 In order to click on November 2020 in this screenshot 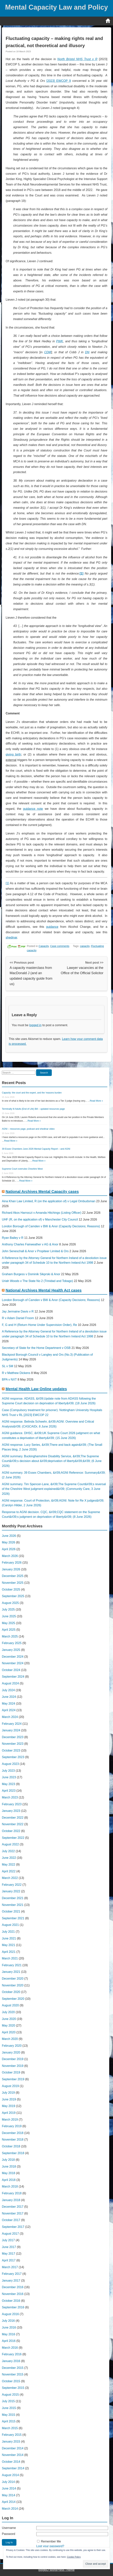, I will do `click(12, 1985)`.